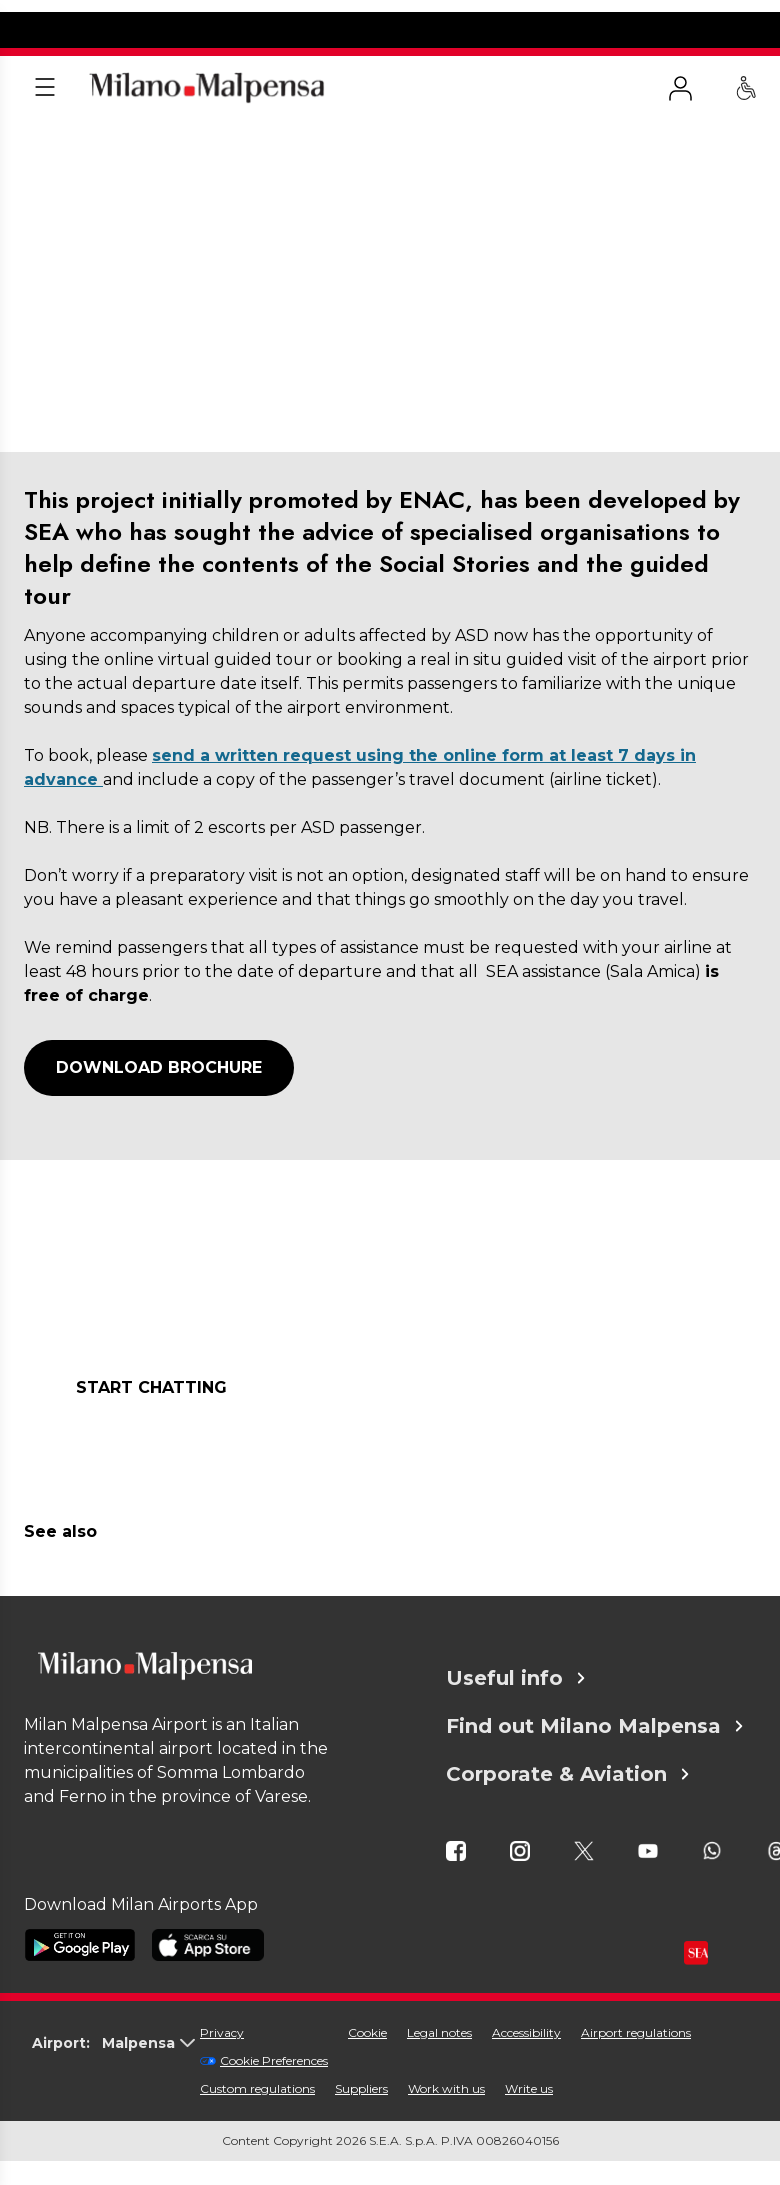  What do you see at coordinates (439, 2032) in the screenshot?
I see `Legal notes` at bounding box center [439, 2032].